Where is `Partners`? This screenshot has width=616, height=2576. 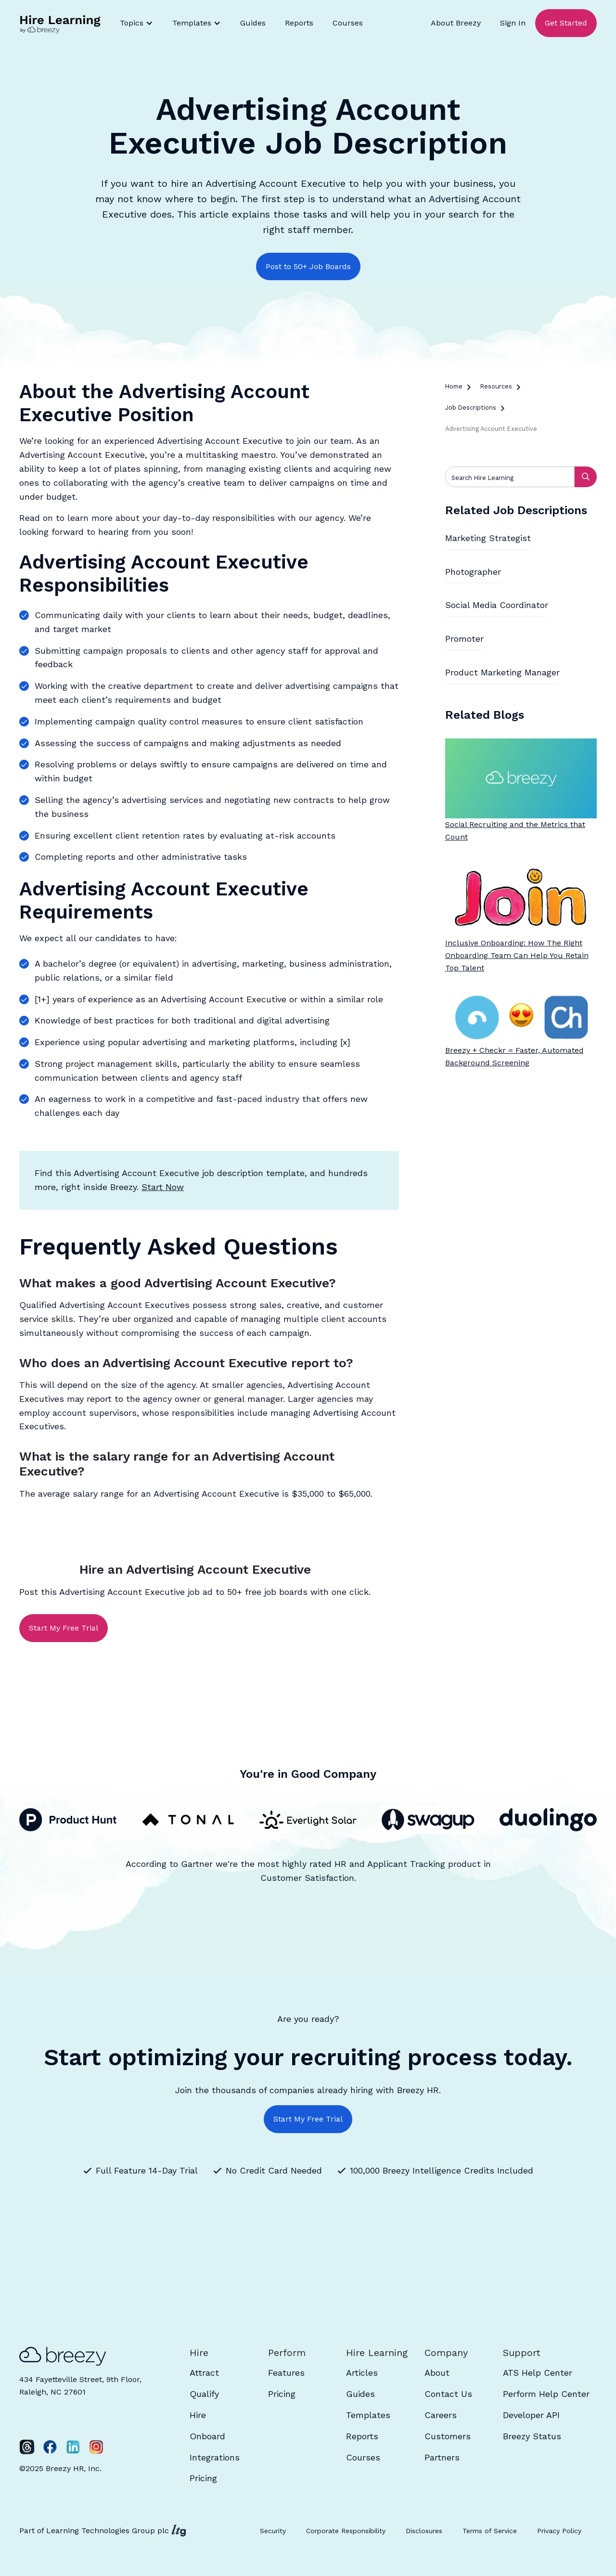
Partners is located at coordinates (442, 2457).